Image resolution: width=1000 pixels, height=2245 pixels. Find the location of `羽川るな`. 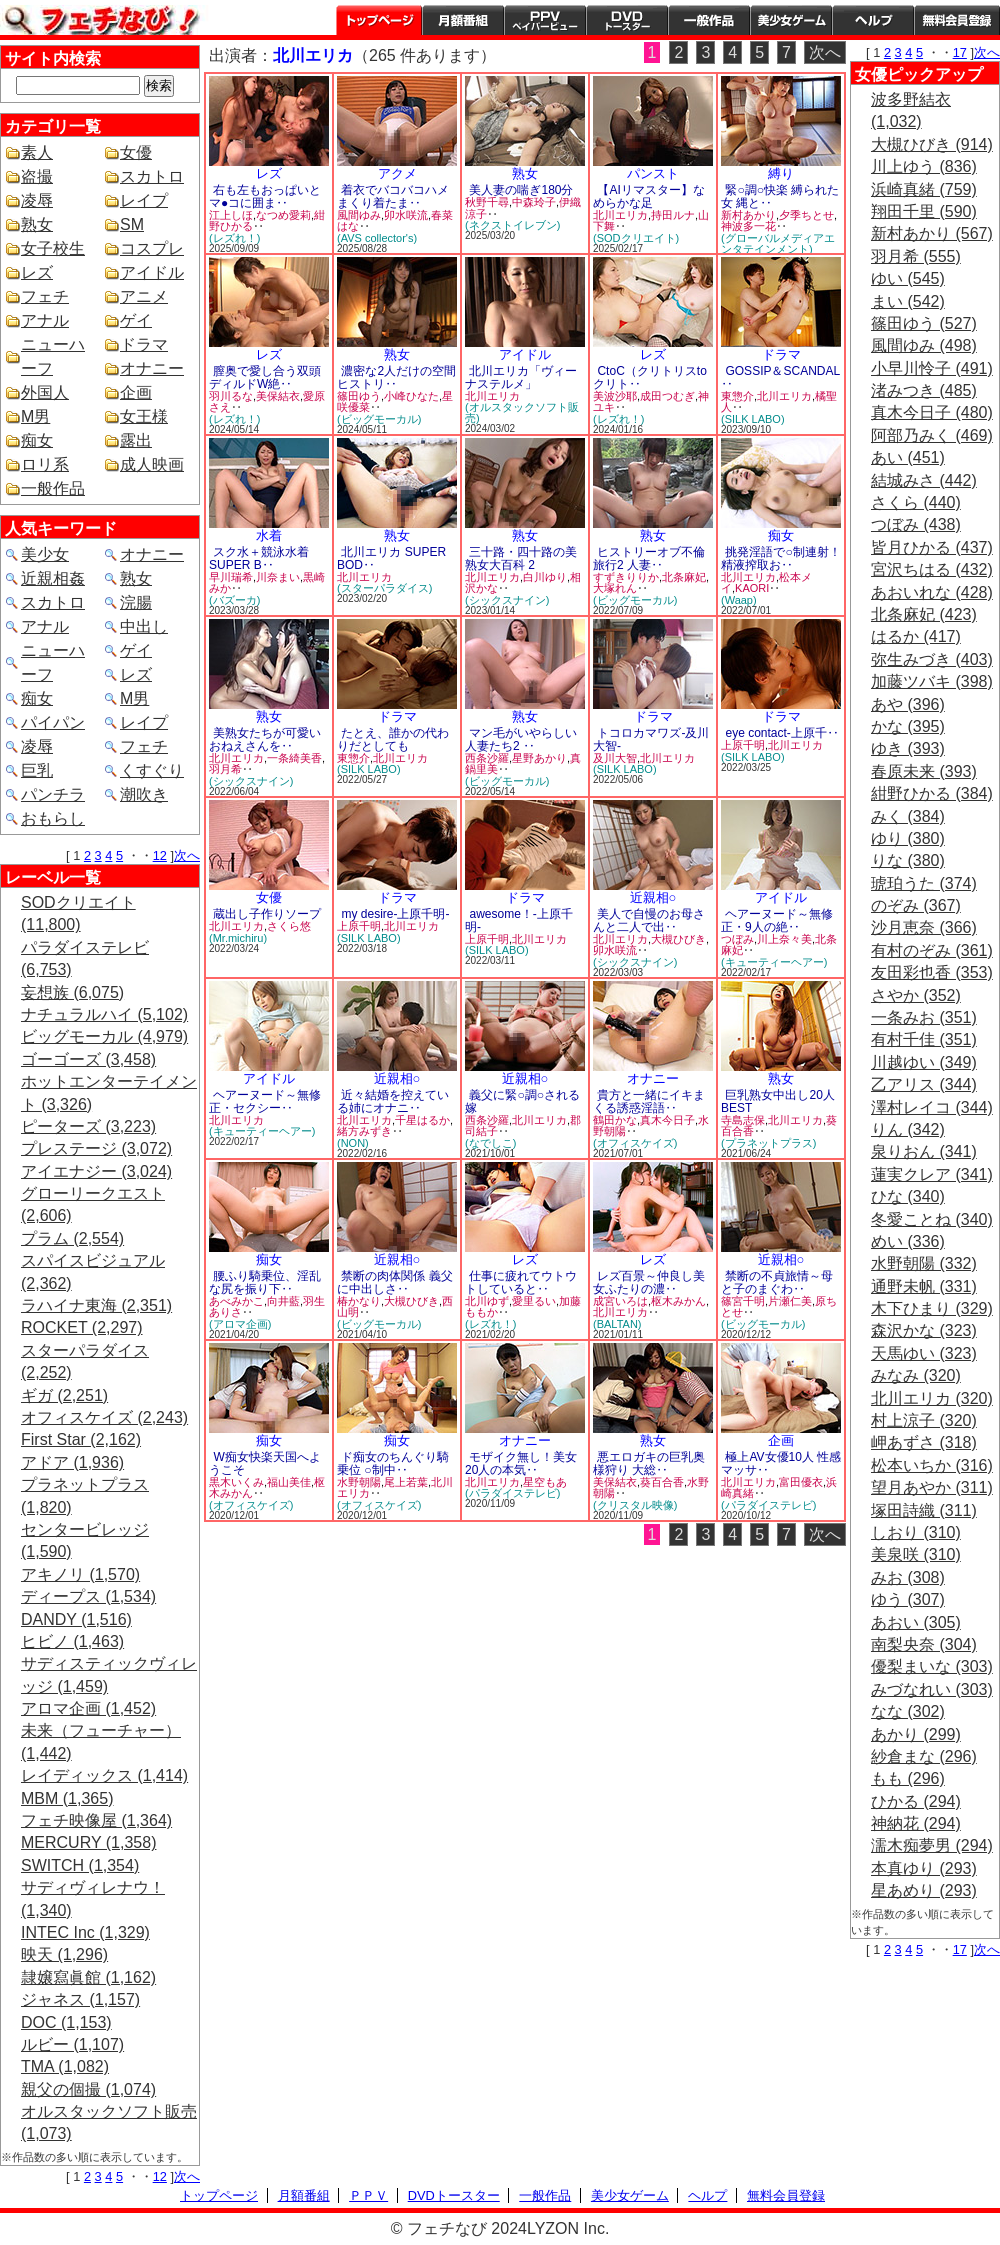

羽川るな is located at coordinates (231, 396).